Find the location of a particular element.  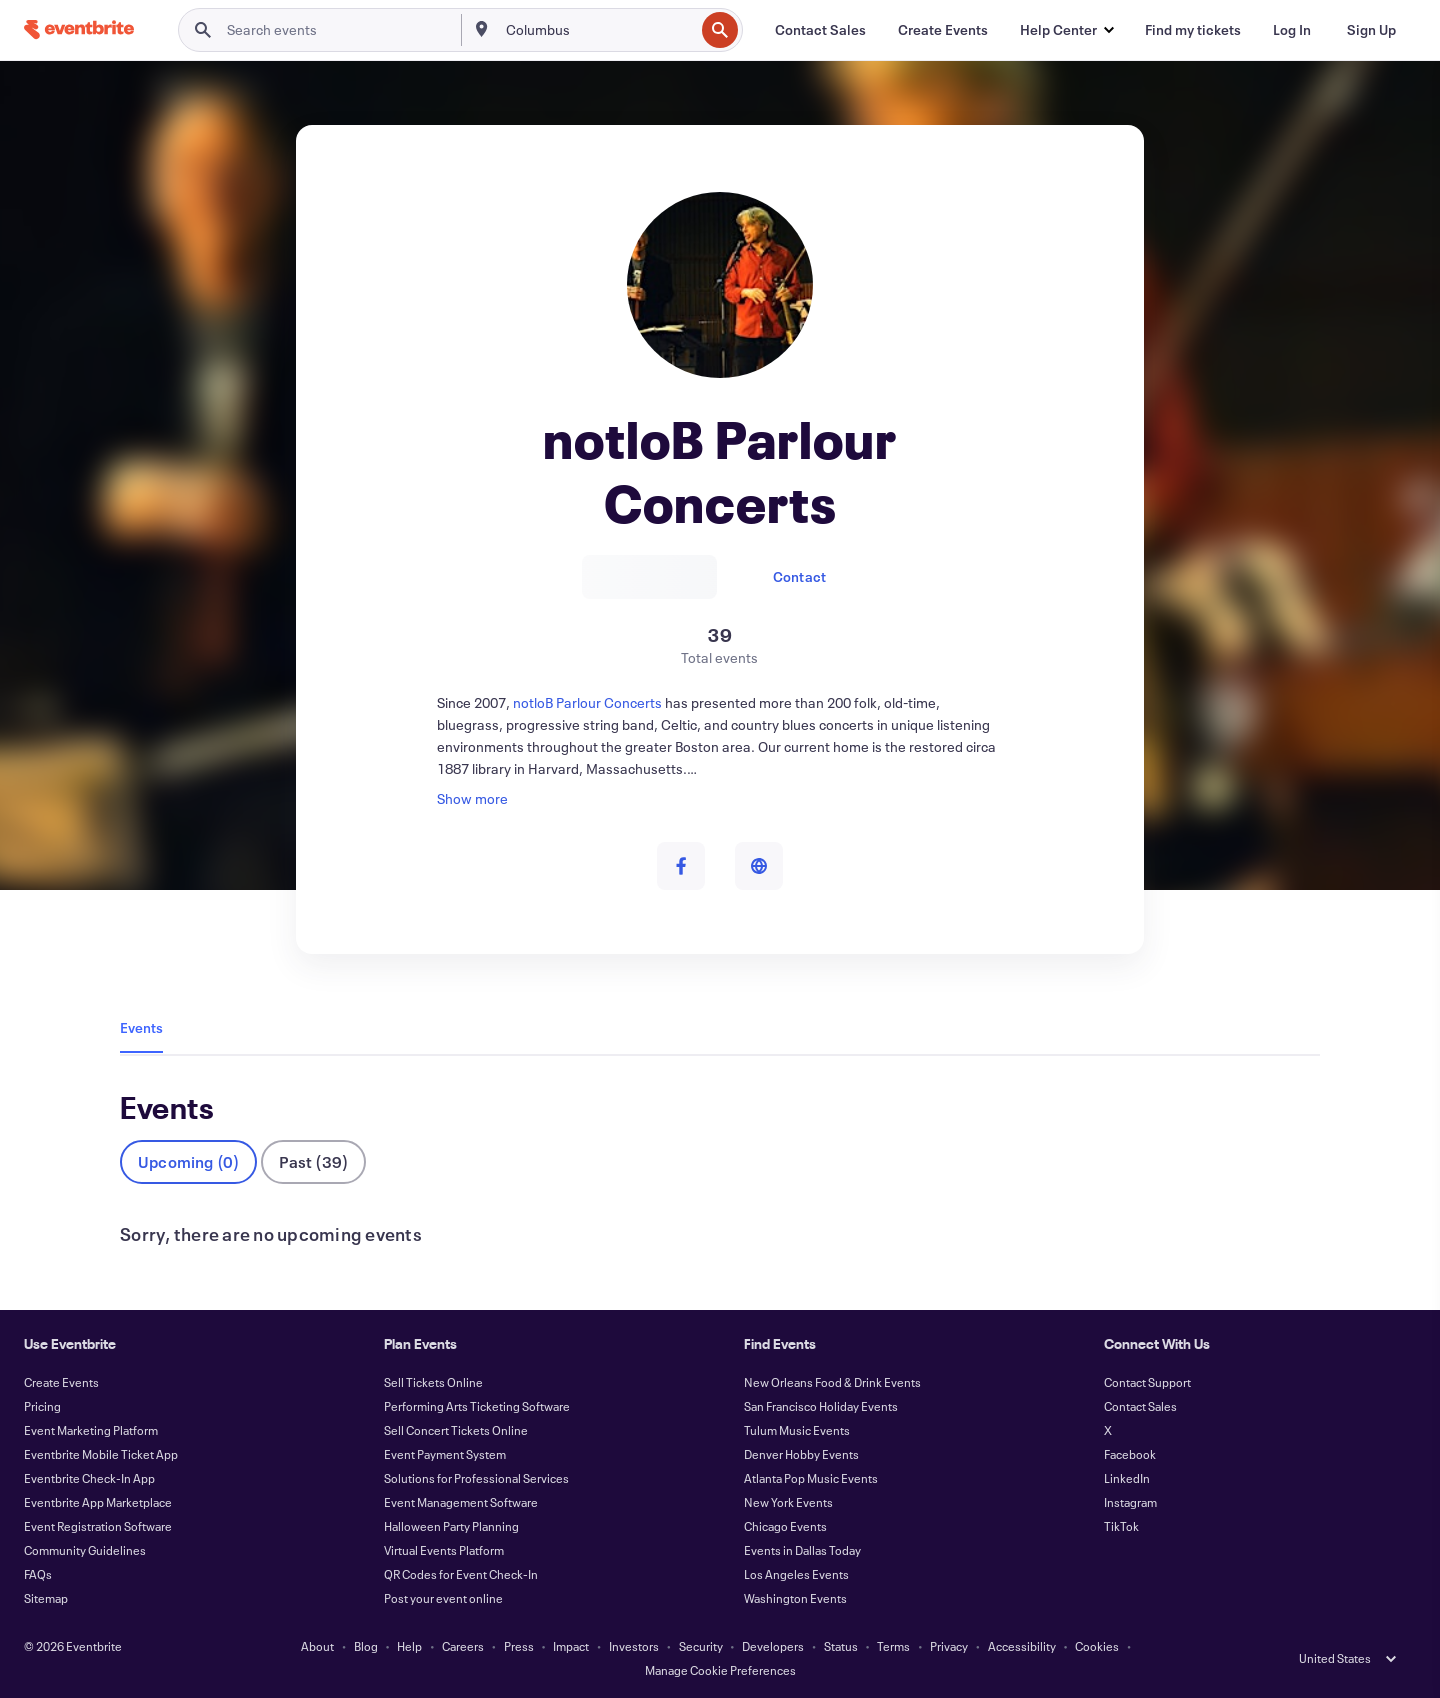

New York Events is located at coordinates (788, 1502).